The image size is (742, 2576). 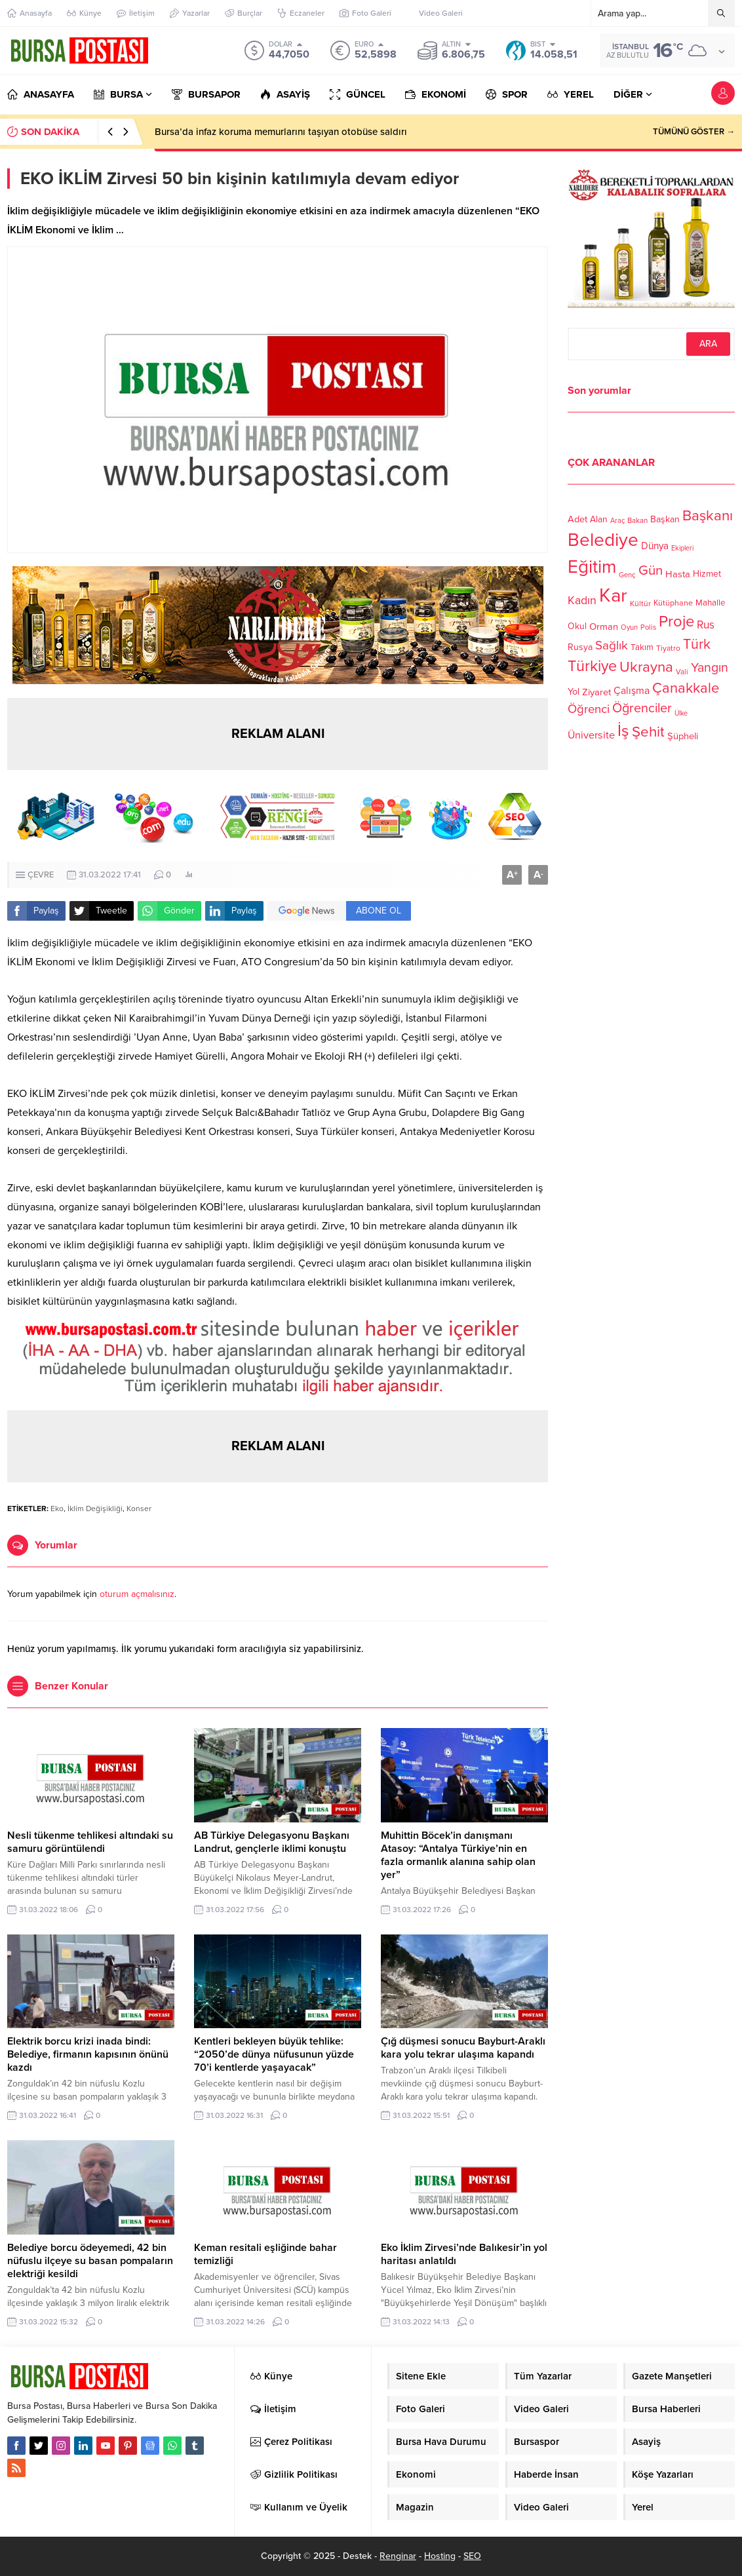 I want to click on Araç [Araç (97 öge)], so click(x=617, y=520).